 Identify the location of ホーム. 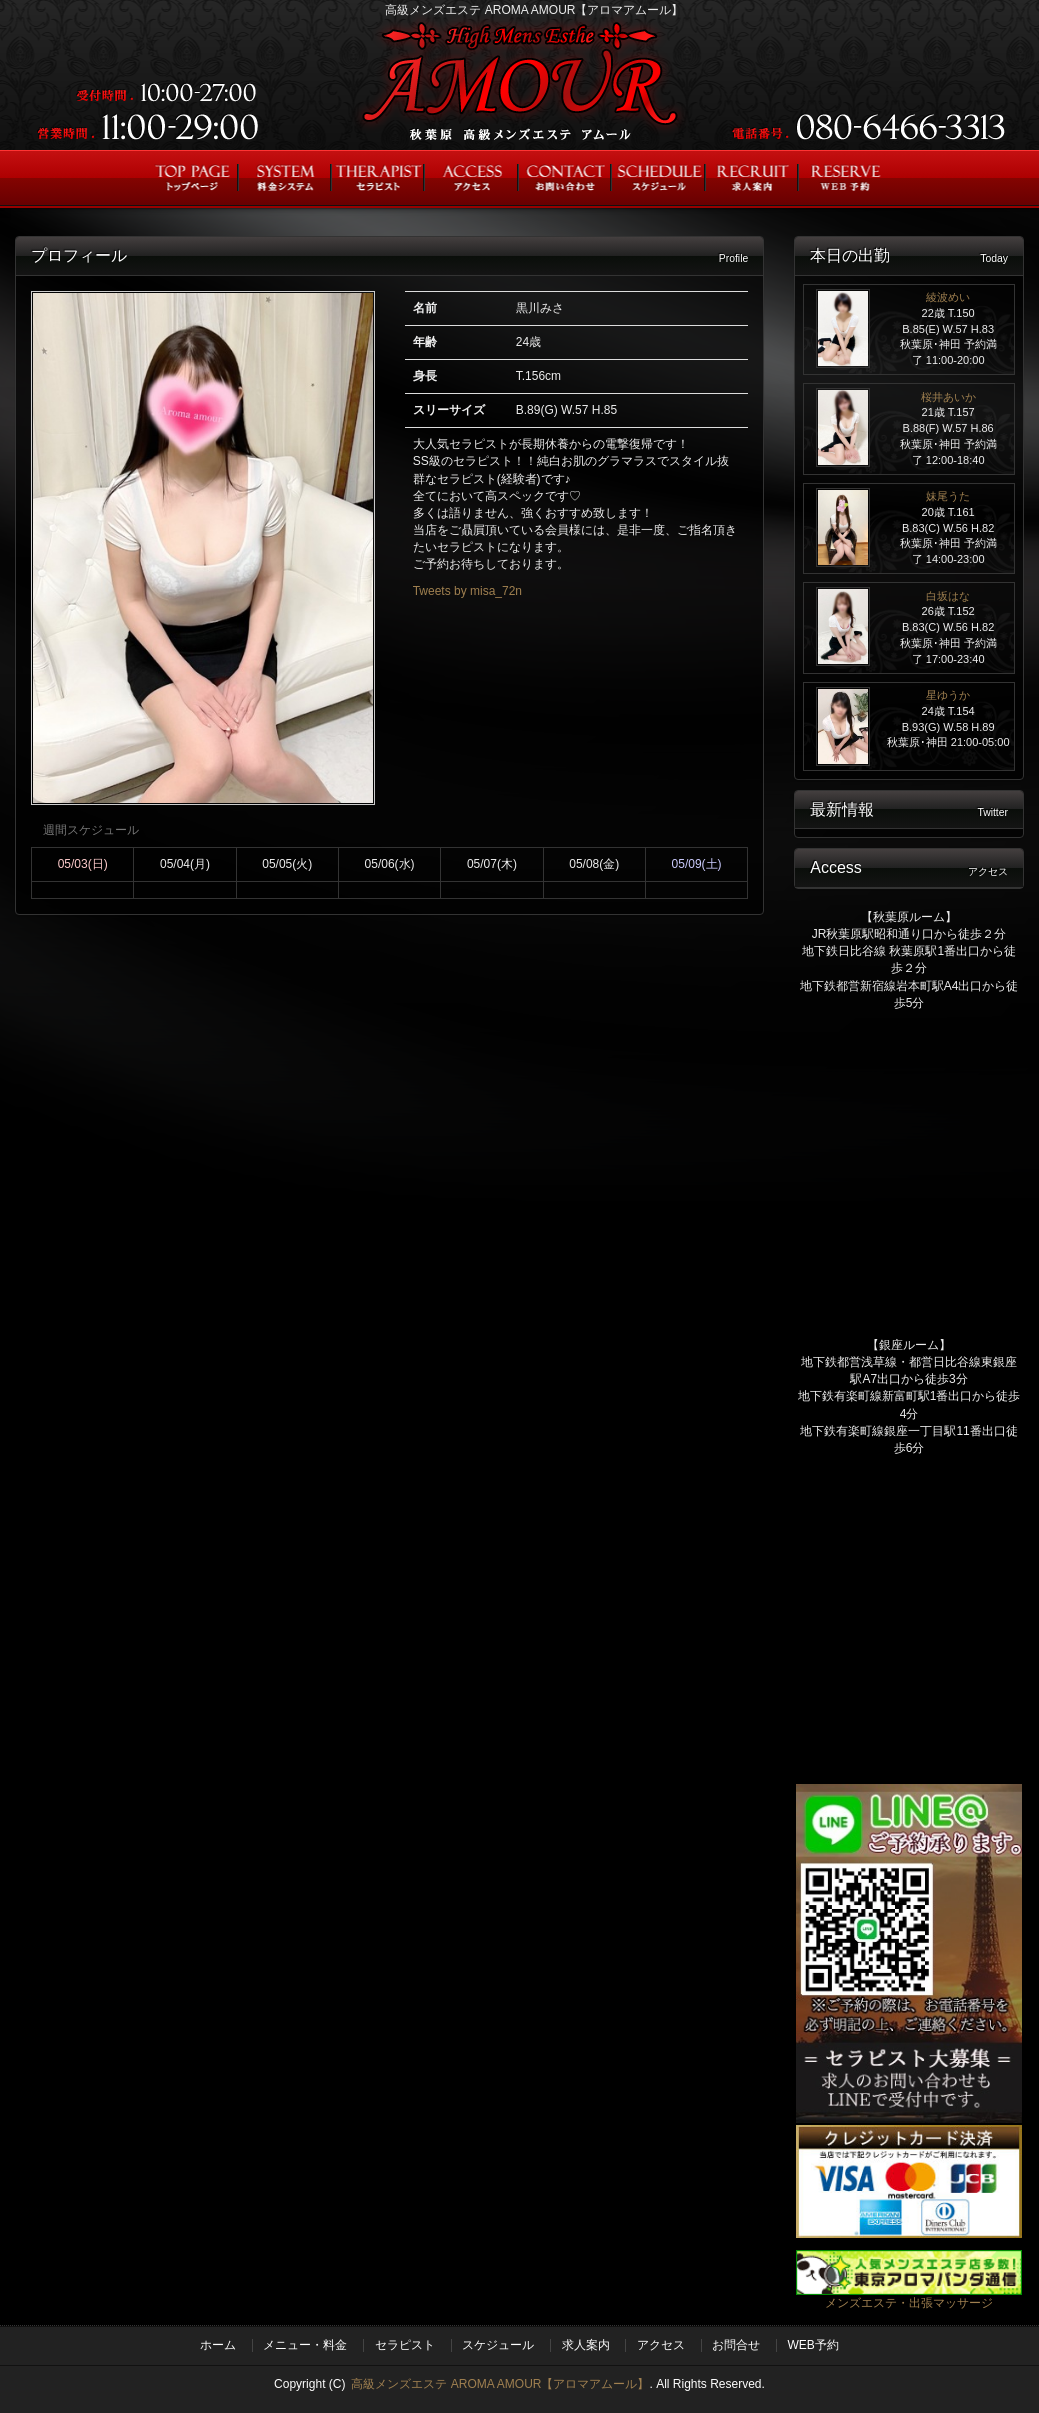
(218, 2345).